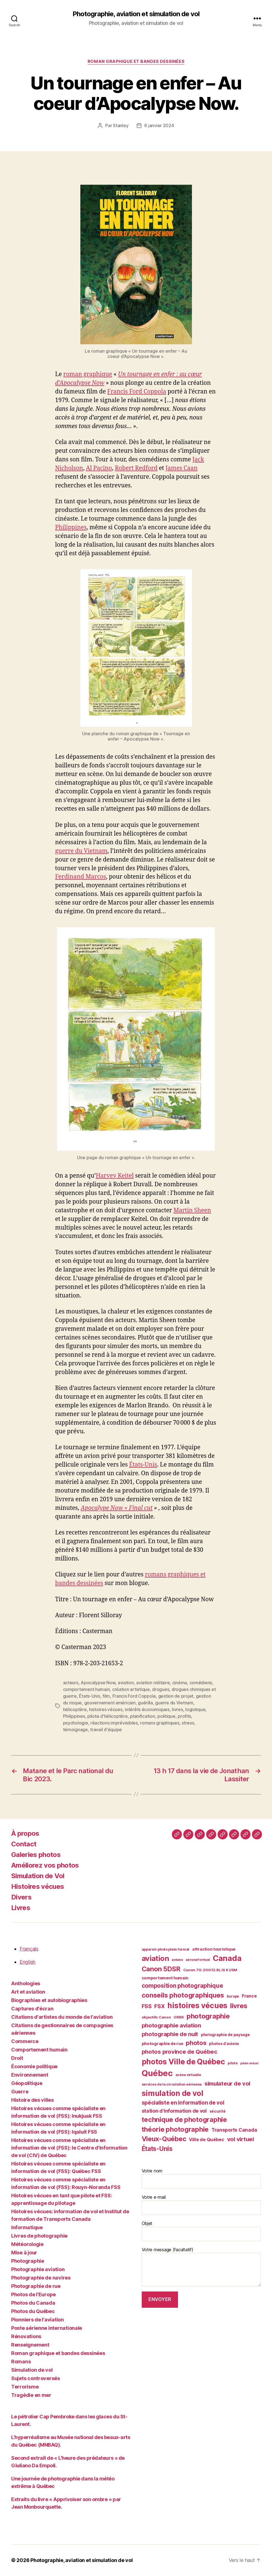  What do you see at coordinates (177, 1960) in the screenshot?
I see `avions [avions (38 éléments)]` at bounding box center [177, 1960].